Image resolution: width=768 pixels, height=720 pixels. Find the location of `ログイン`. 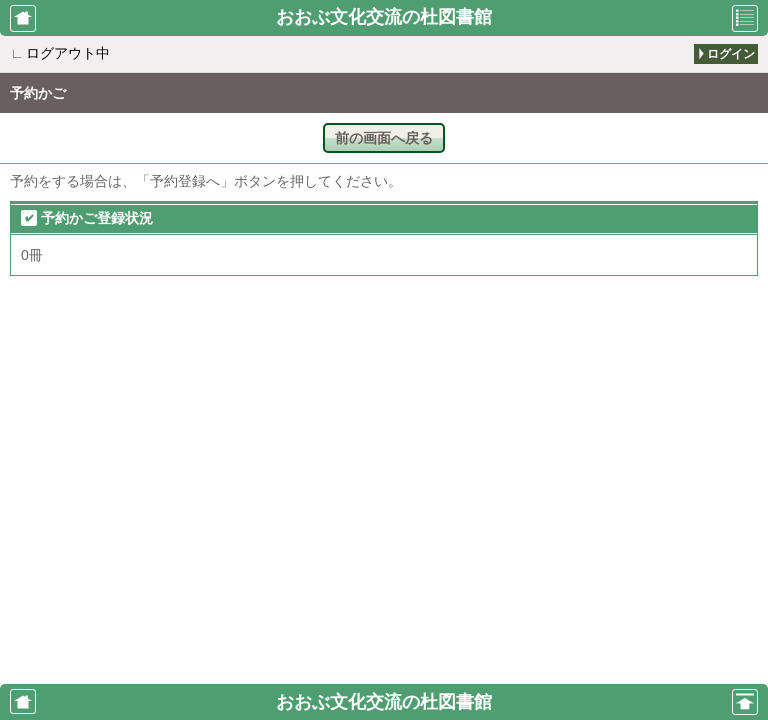

ログイン is located at coordinates (731, 54).